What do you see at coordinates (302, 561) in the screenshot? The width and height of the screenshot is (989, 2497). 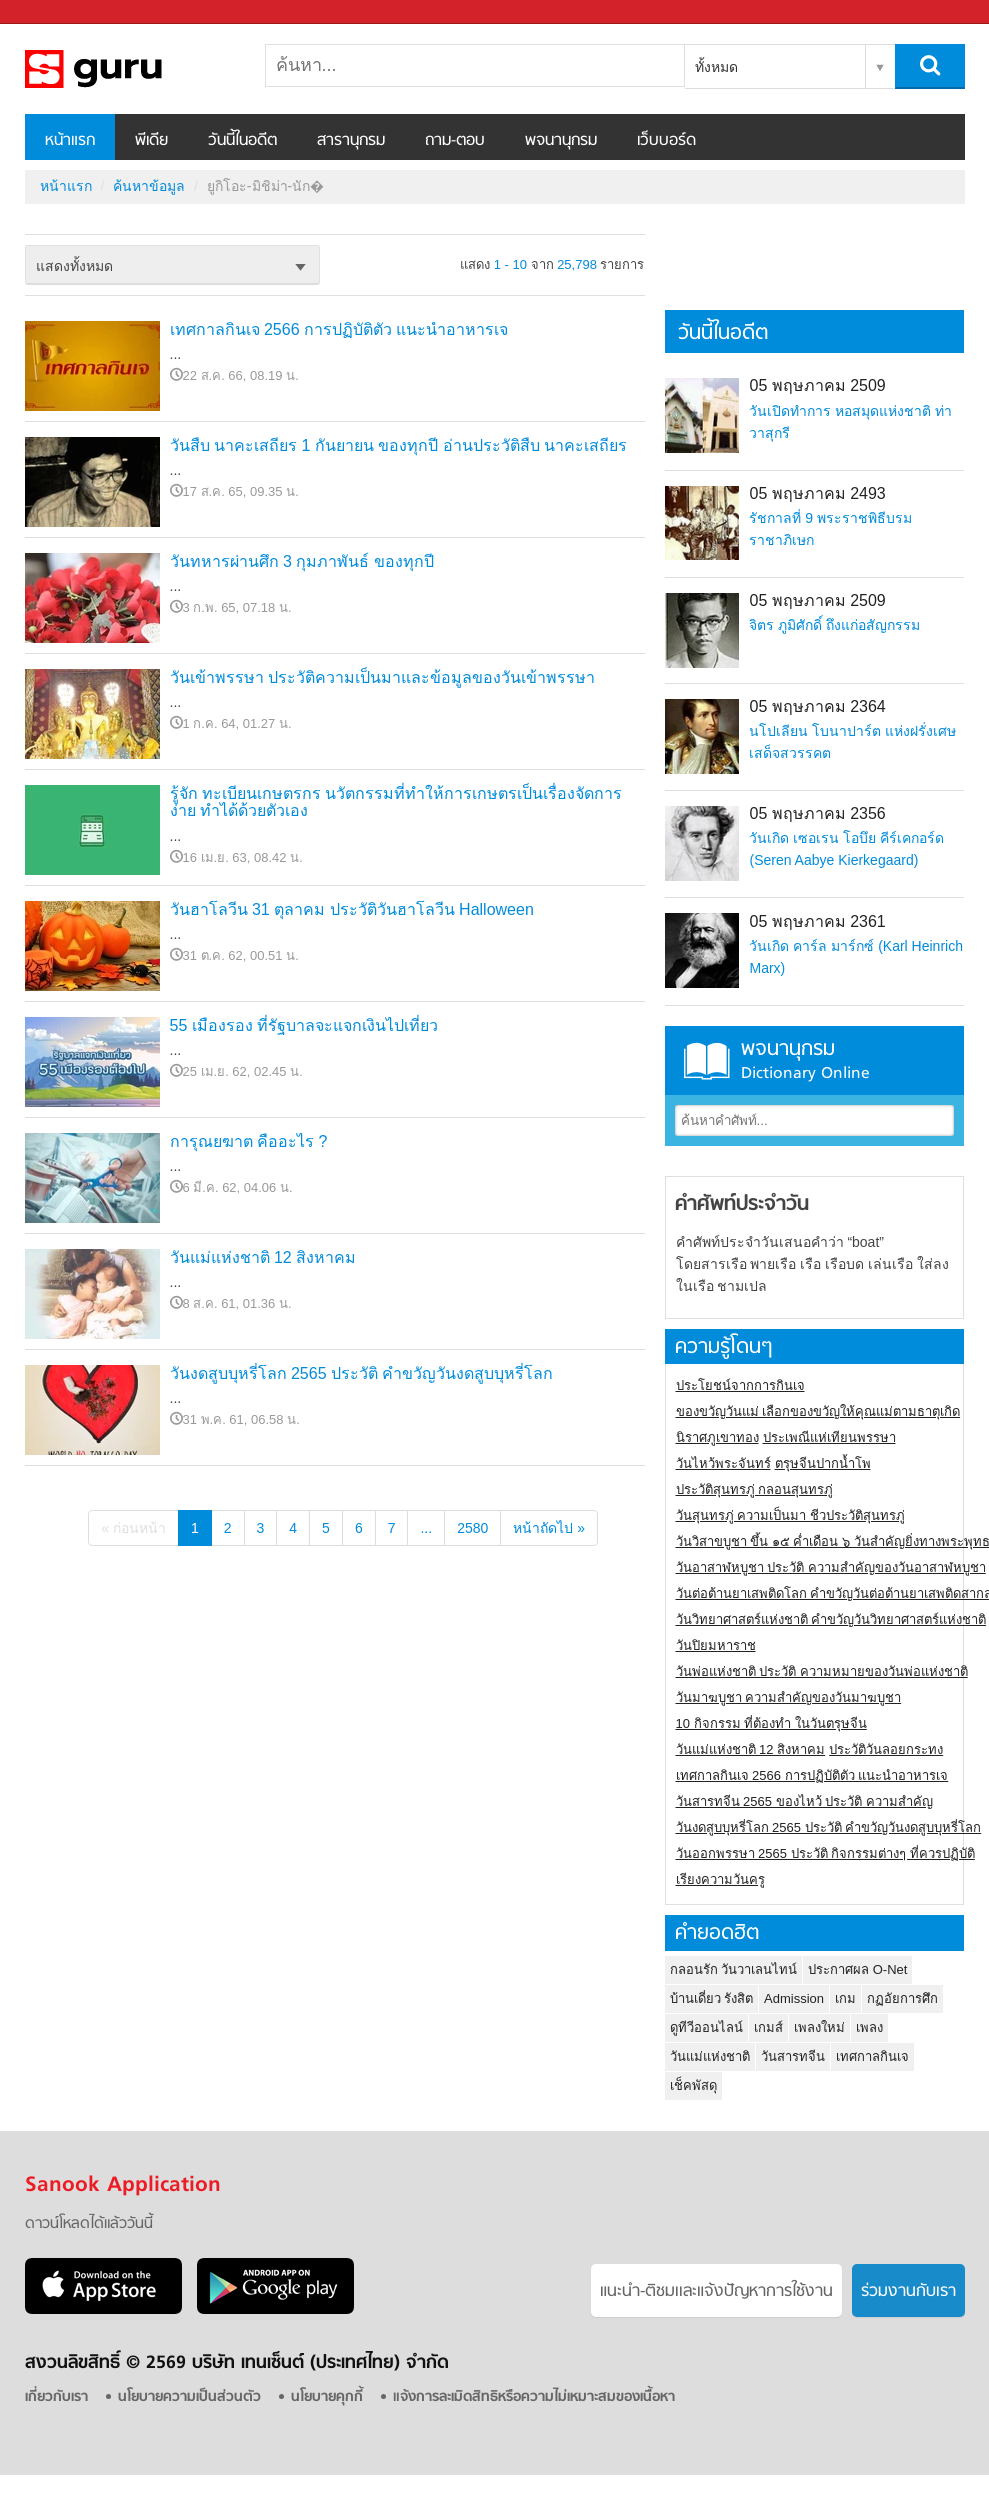 I see `วันทหารผ่านศึก 3 กุมภาพันธ์ ของทุกปี` at bounding box center [302, 561].